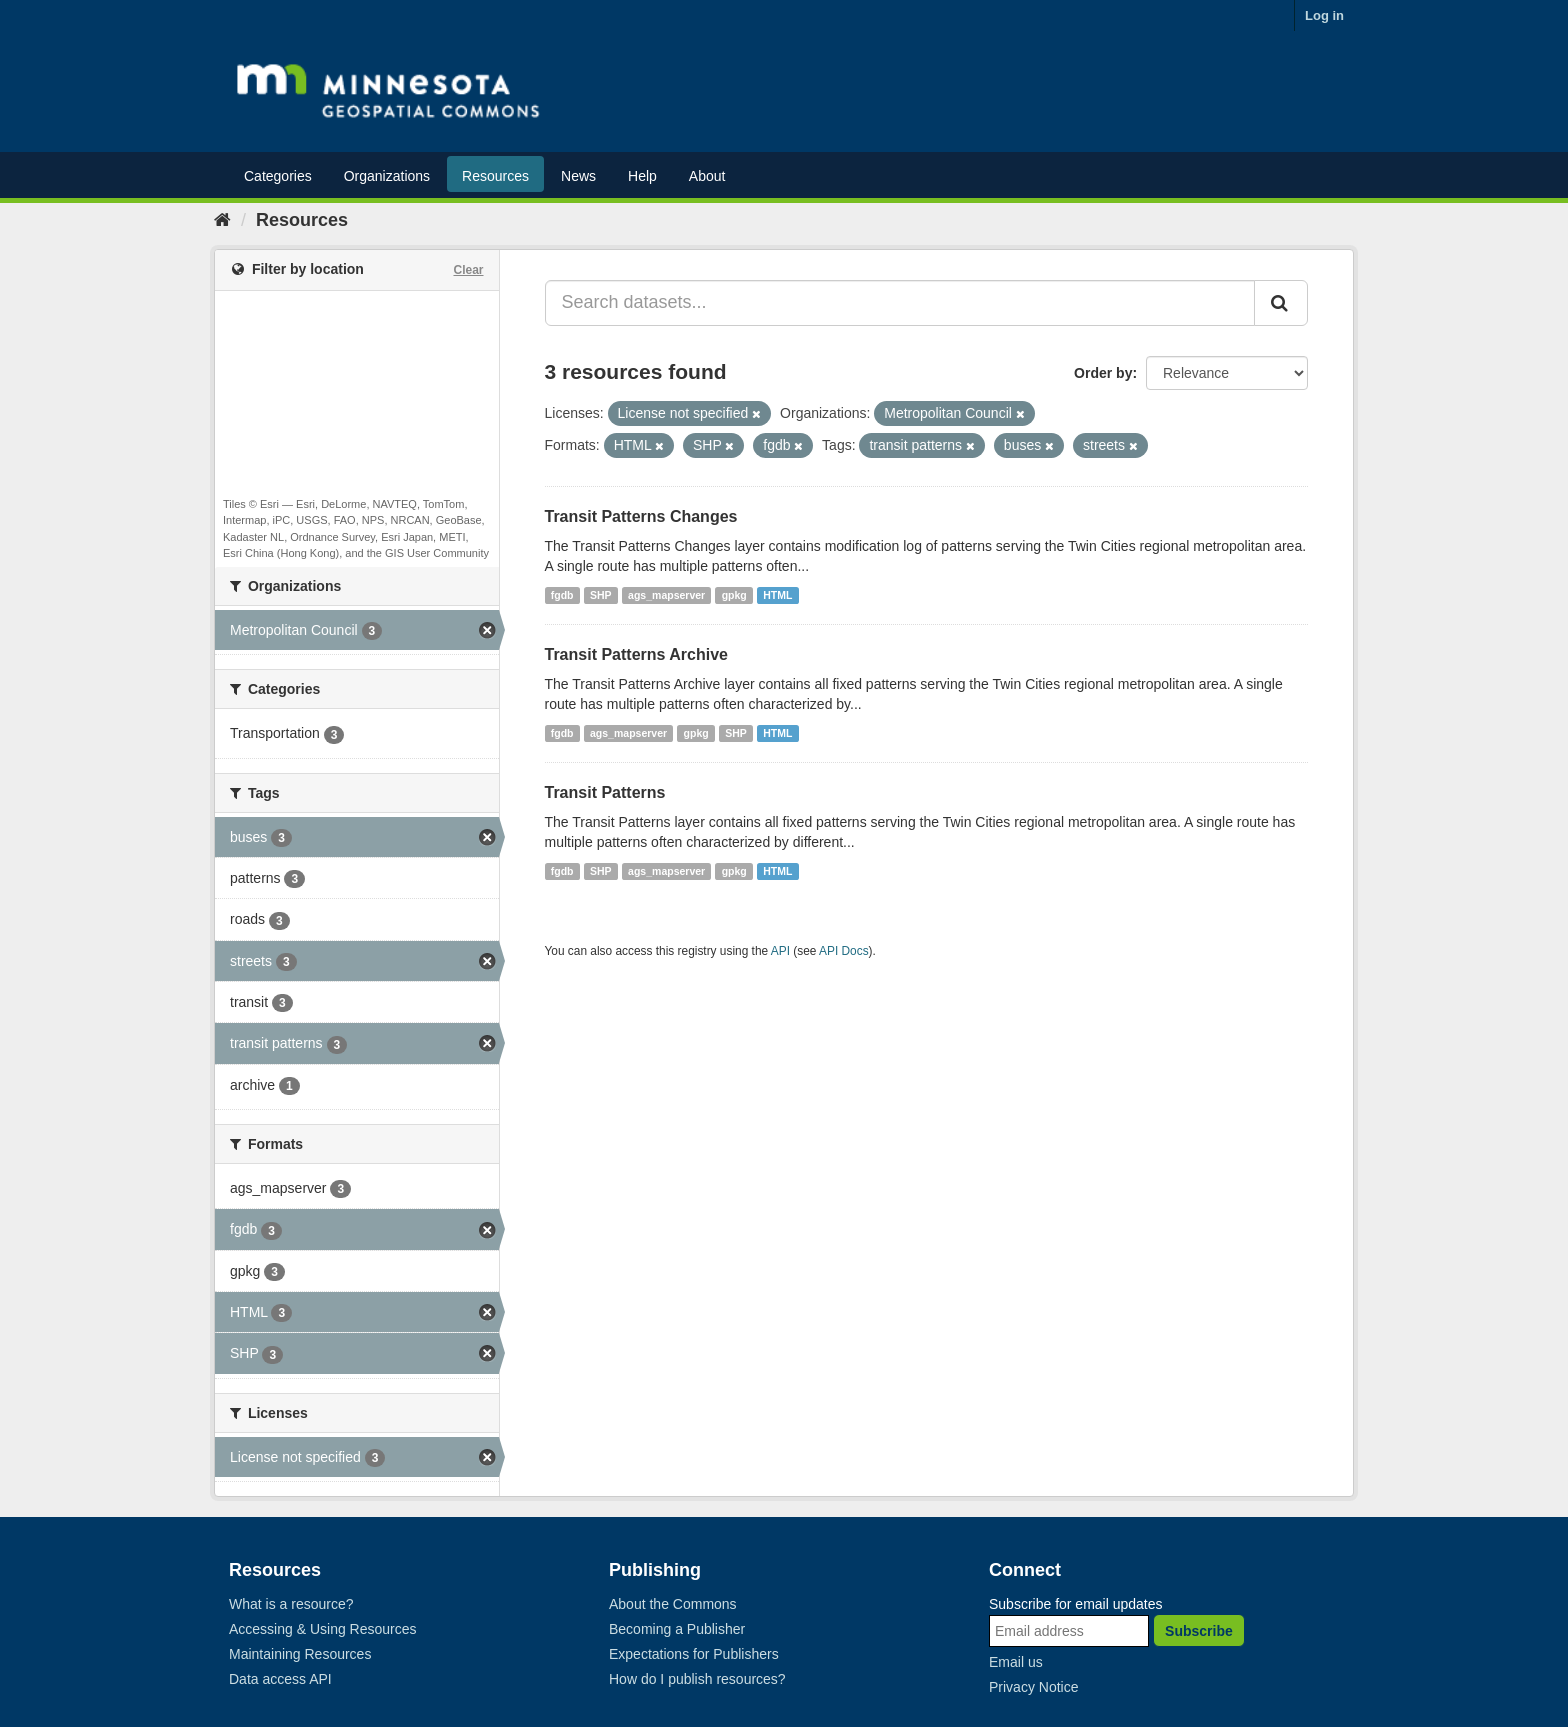 Image resolution: width=1568 pixels, height=1727 pixels. What do you see at coordinates (694, 1654) in the screenshot?
I see `Expectations for Publishers` at bounding box center [694, 1654].